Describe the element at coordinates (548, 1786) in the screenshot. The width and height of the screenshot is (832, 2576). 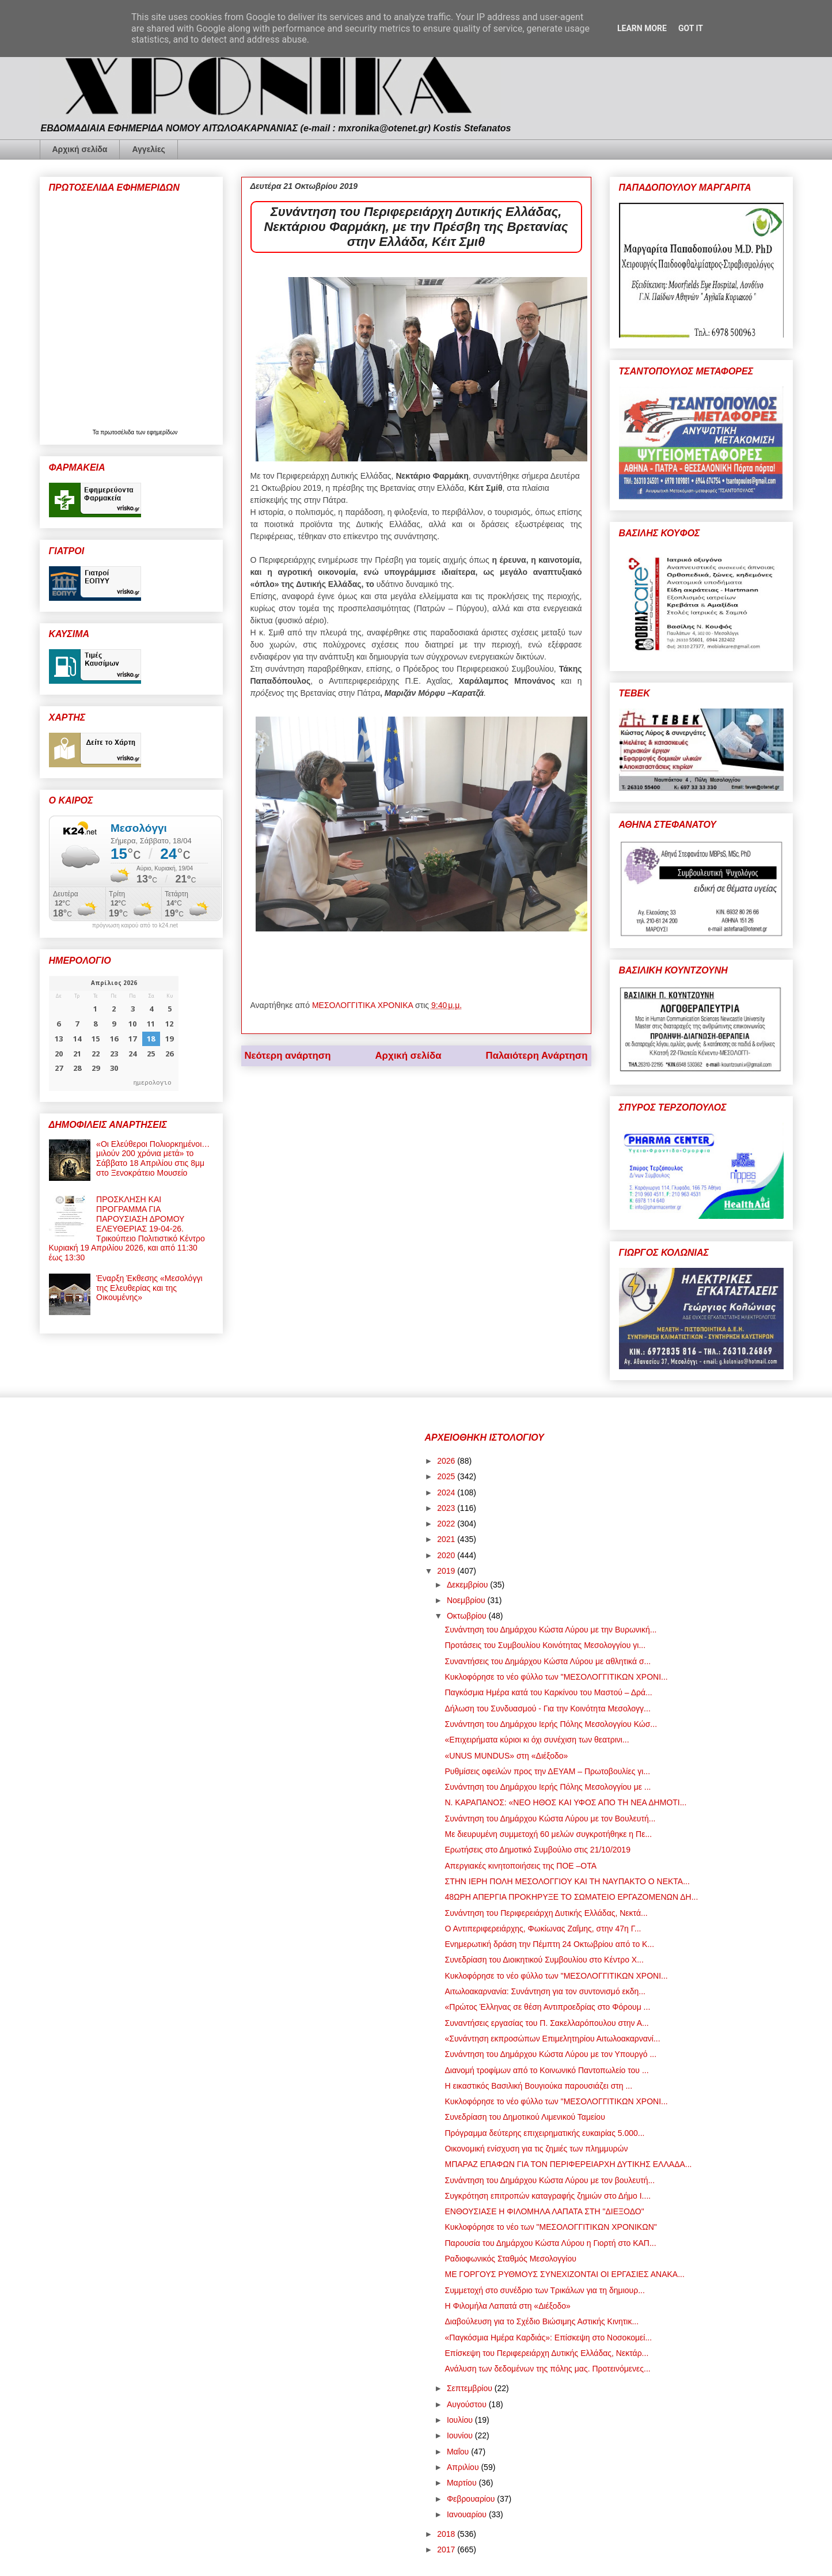
I see `Συνάντηση του Δημάρχου Ιερής Πόλης Μεσολογγίου με ...` at that location.